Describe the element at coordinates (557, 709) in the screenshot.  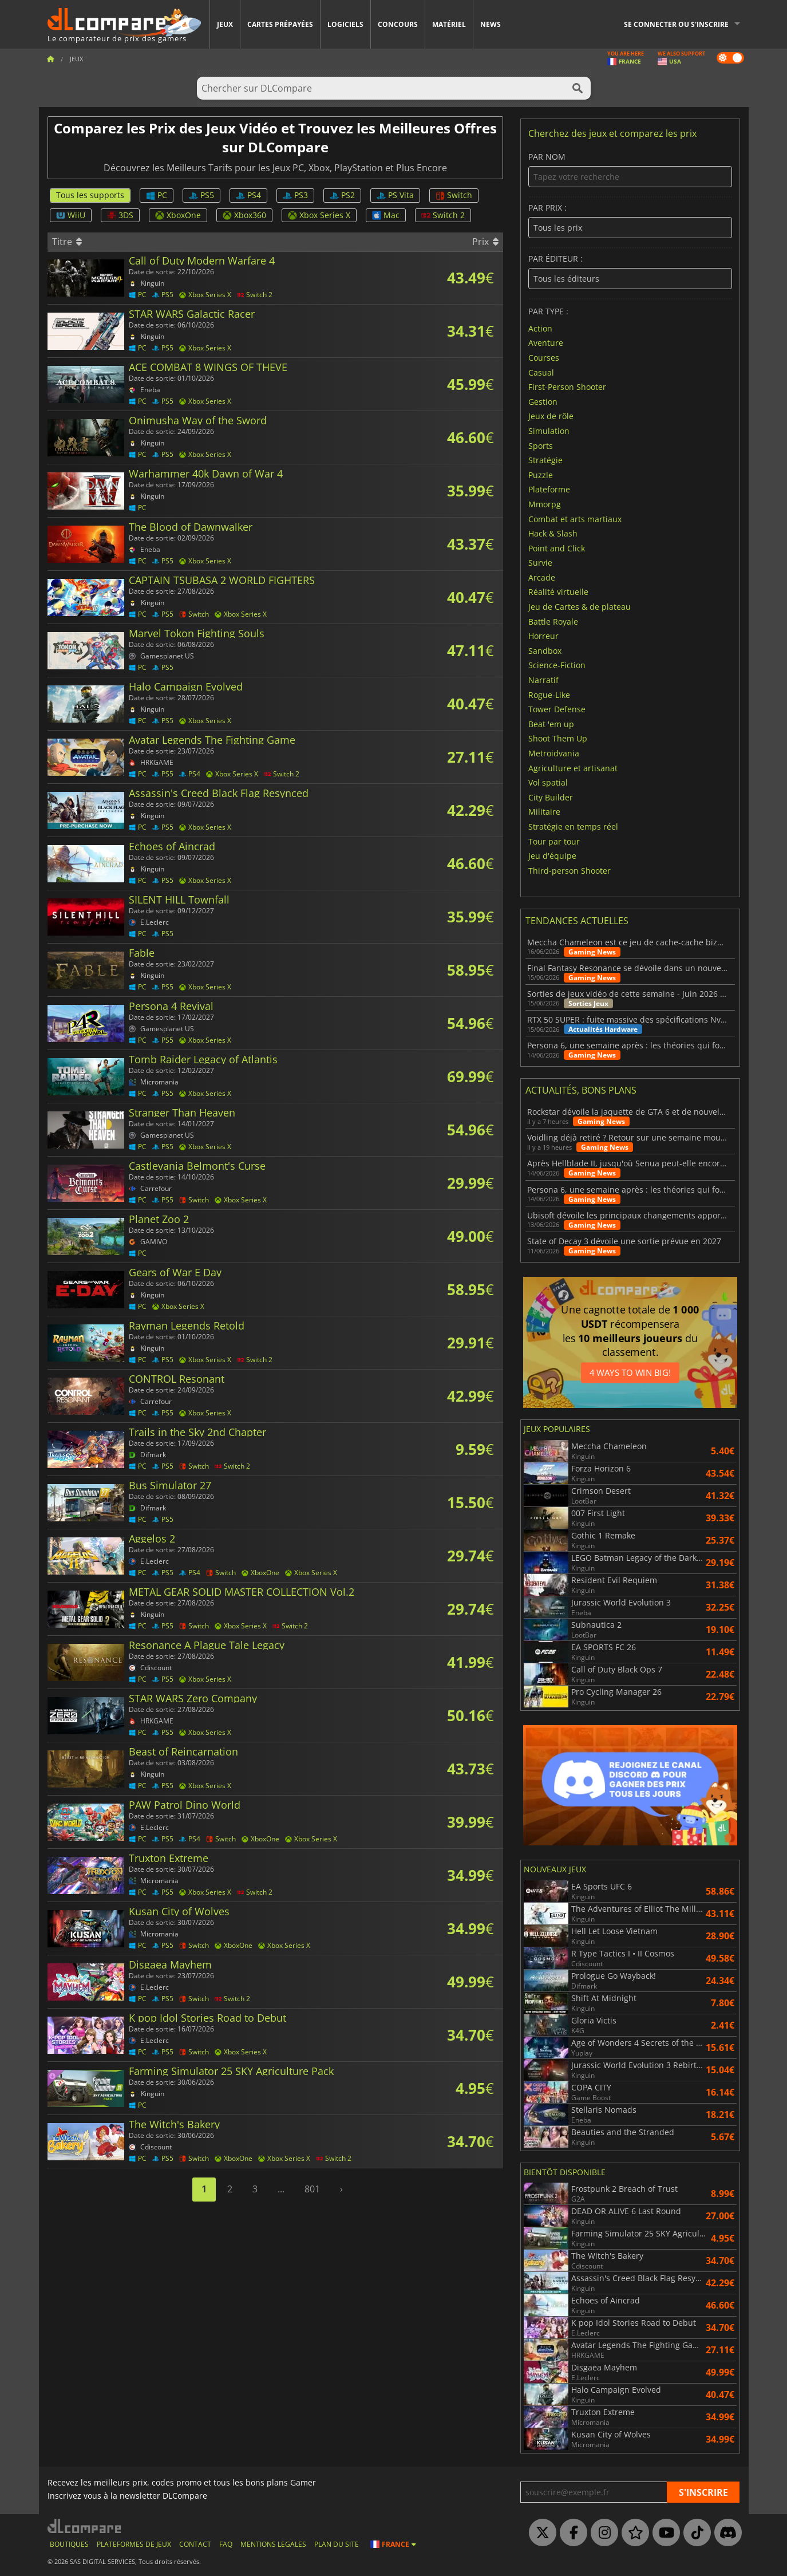
I see `Tower Defense` at that location.